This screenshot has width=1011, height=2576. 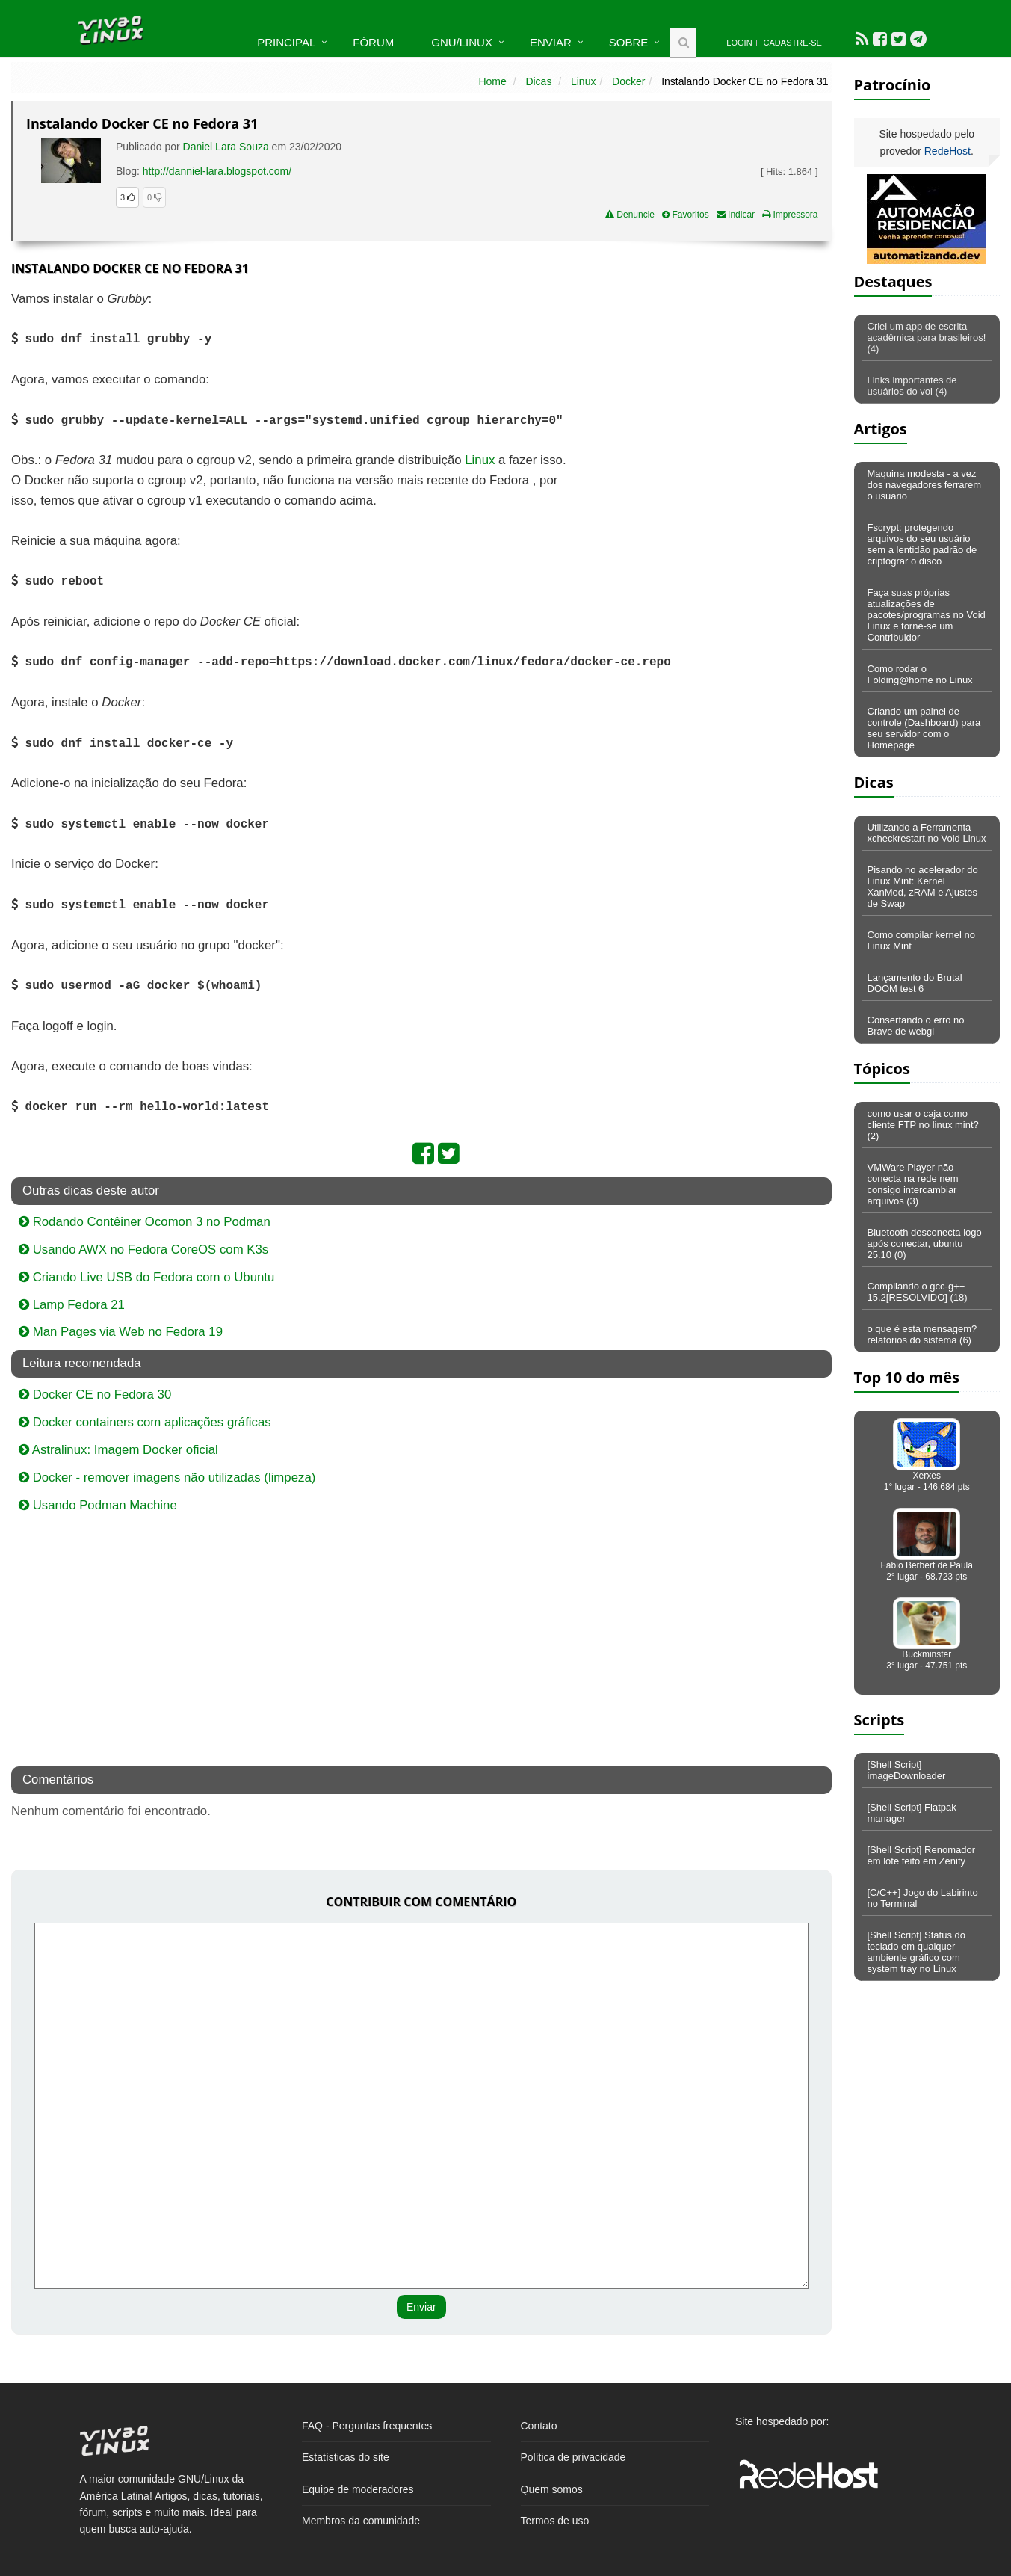 What do you see at coordinates (922, 544) in the screenshot?
I see `Fscrypt: protegendo arquivos do seu usuário sem a lentidão padrão de criptograr o disco` at bounding box center [922, 544].